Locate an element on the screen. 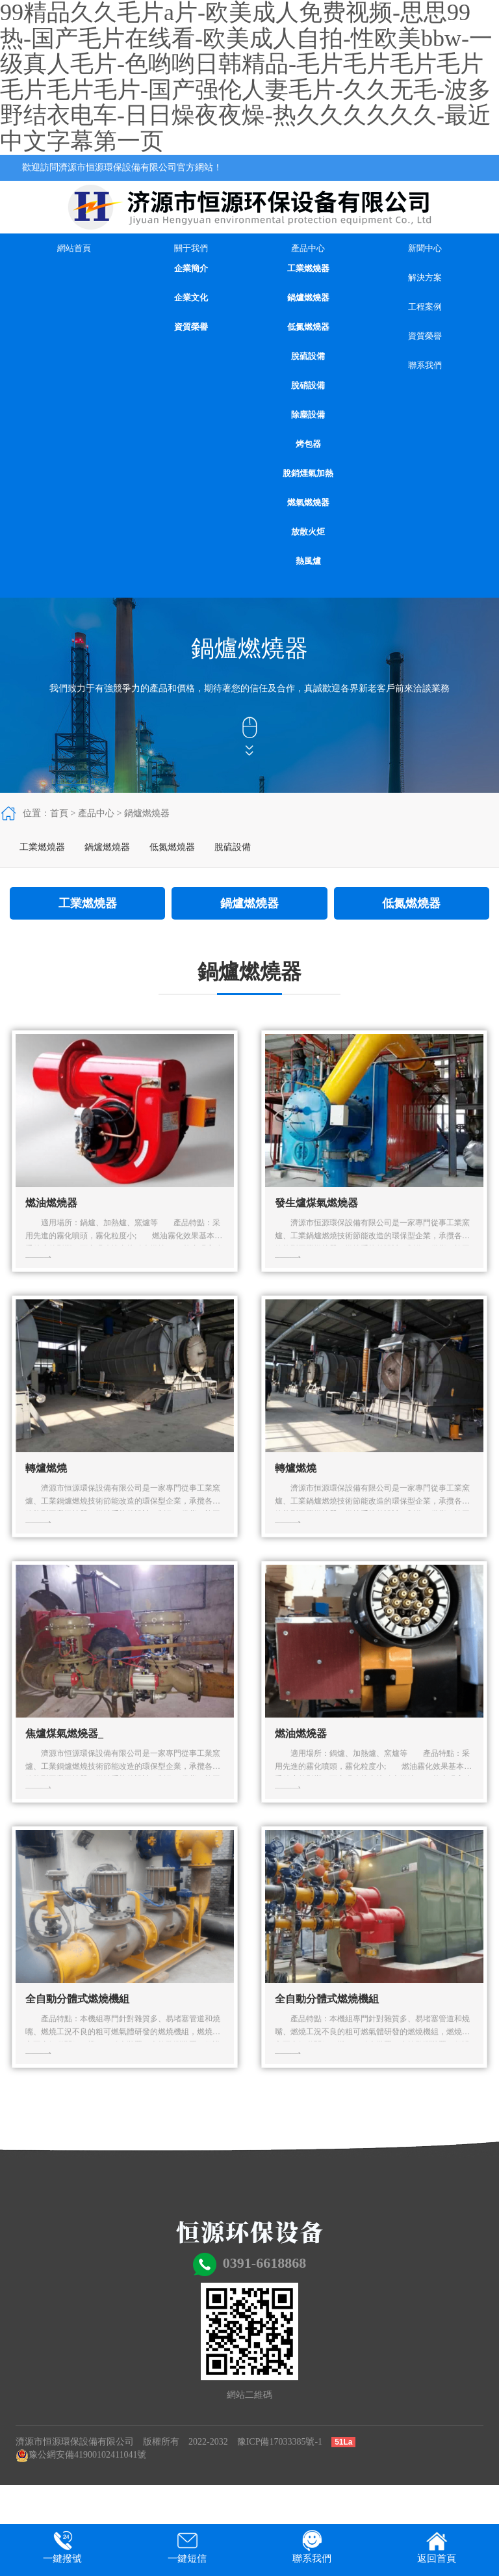 This screenshot has width=499, height=2576. 熱風爐 is located at coordinates (308, 561).